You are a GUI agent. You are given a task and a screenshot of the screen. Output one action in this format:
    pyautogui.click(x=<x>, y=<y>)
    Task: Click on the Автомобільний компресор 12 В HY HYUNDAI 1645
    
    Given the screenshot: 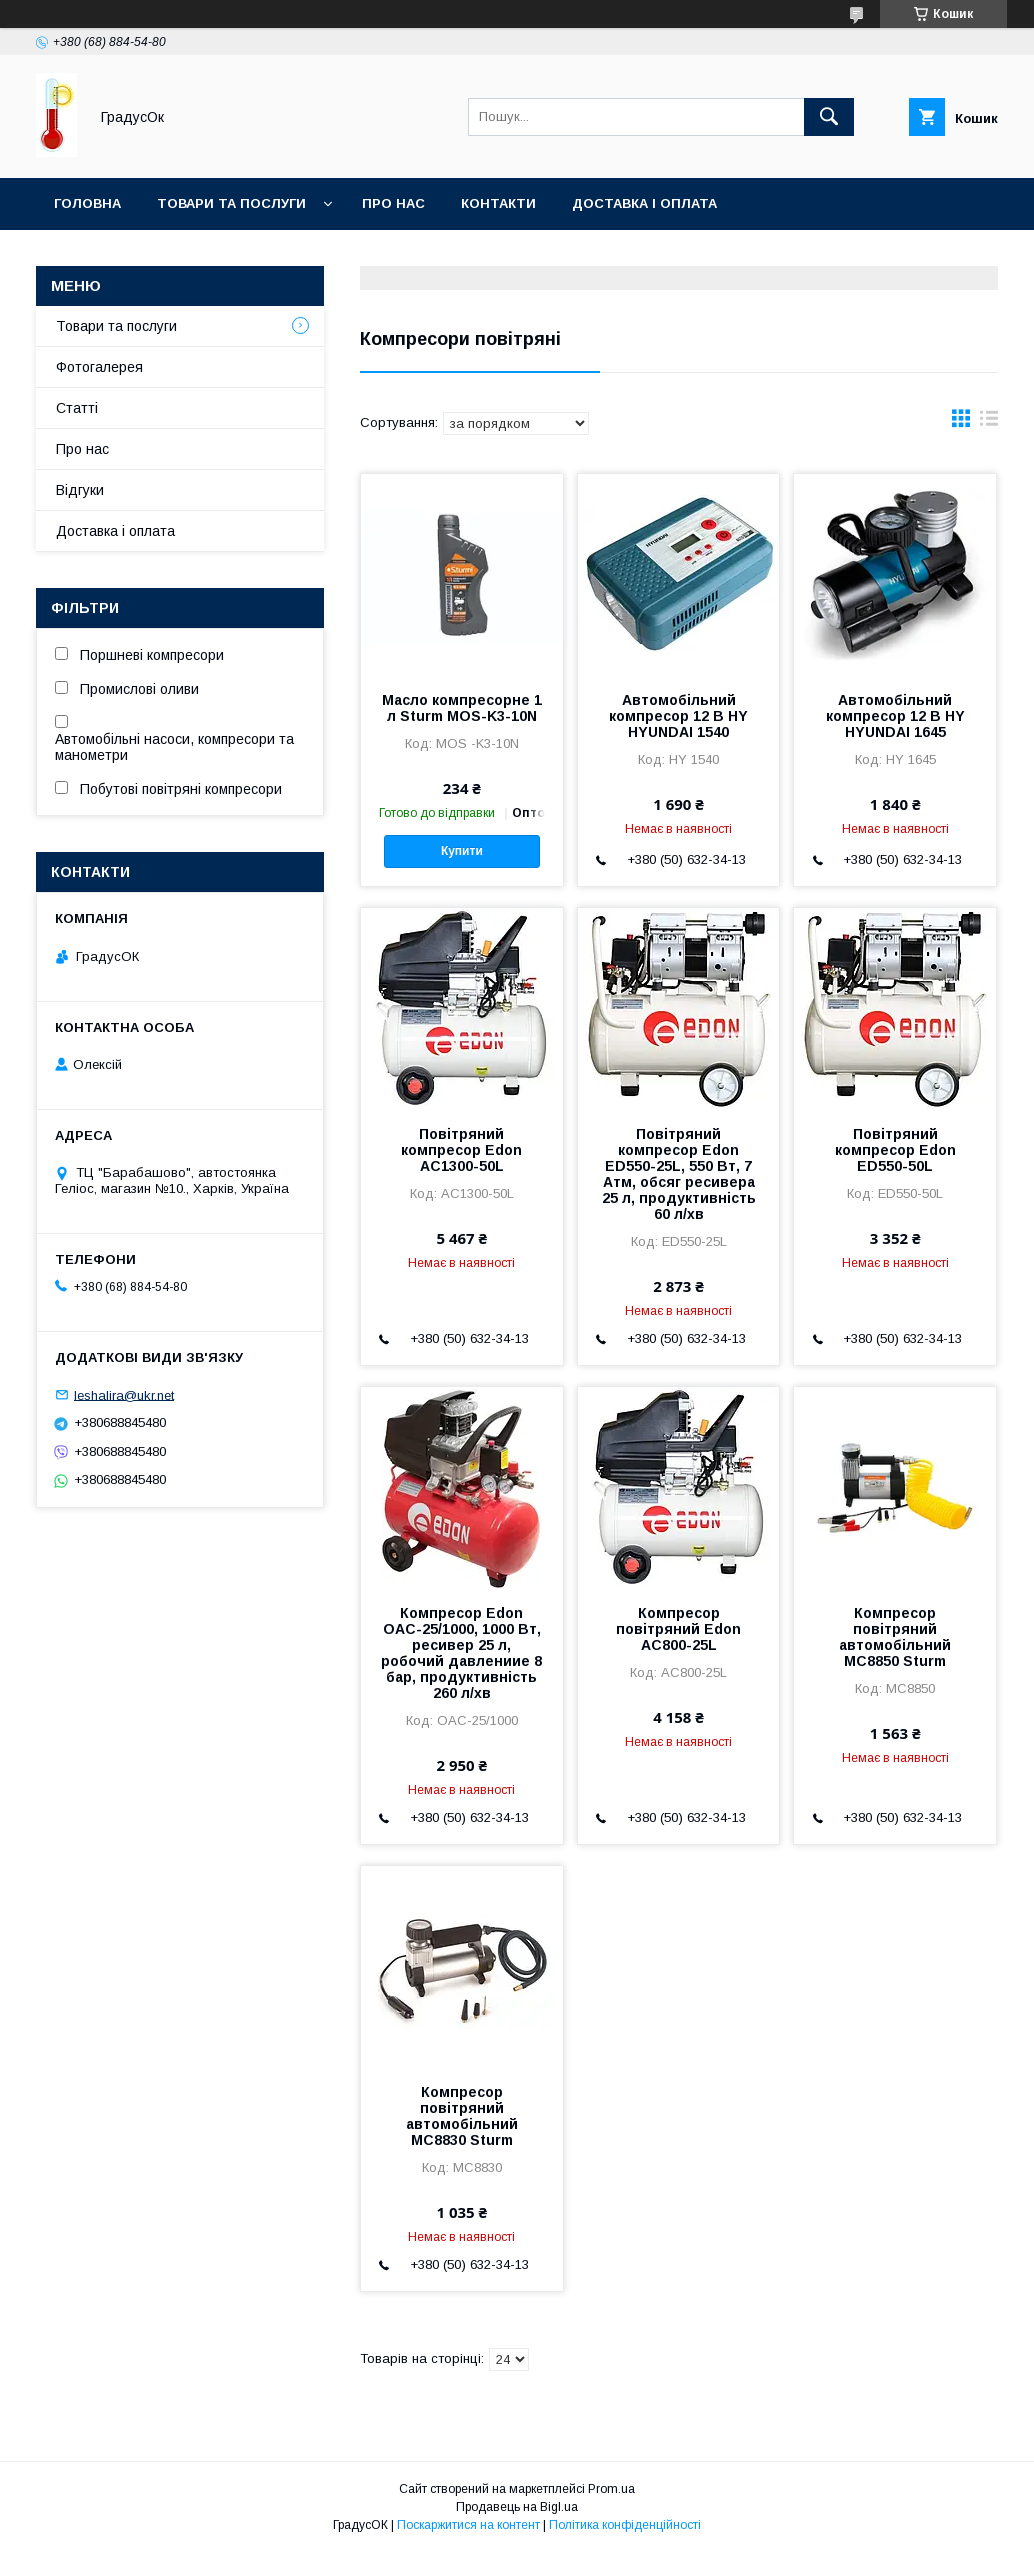 What is the action you would take?
    pyautogui.click(x=895, y=716)
    